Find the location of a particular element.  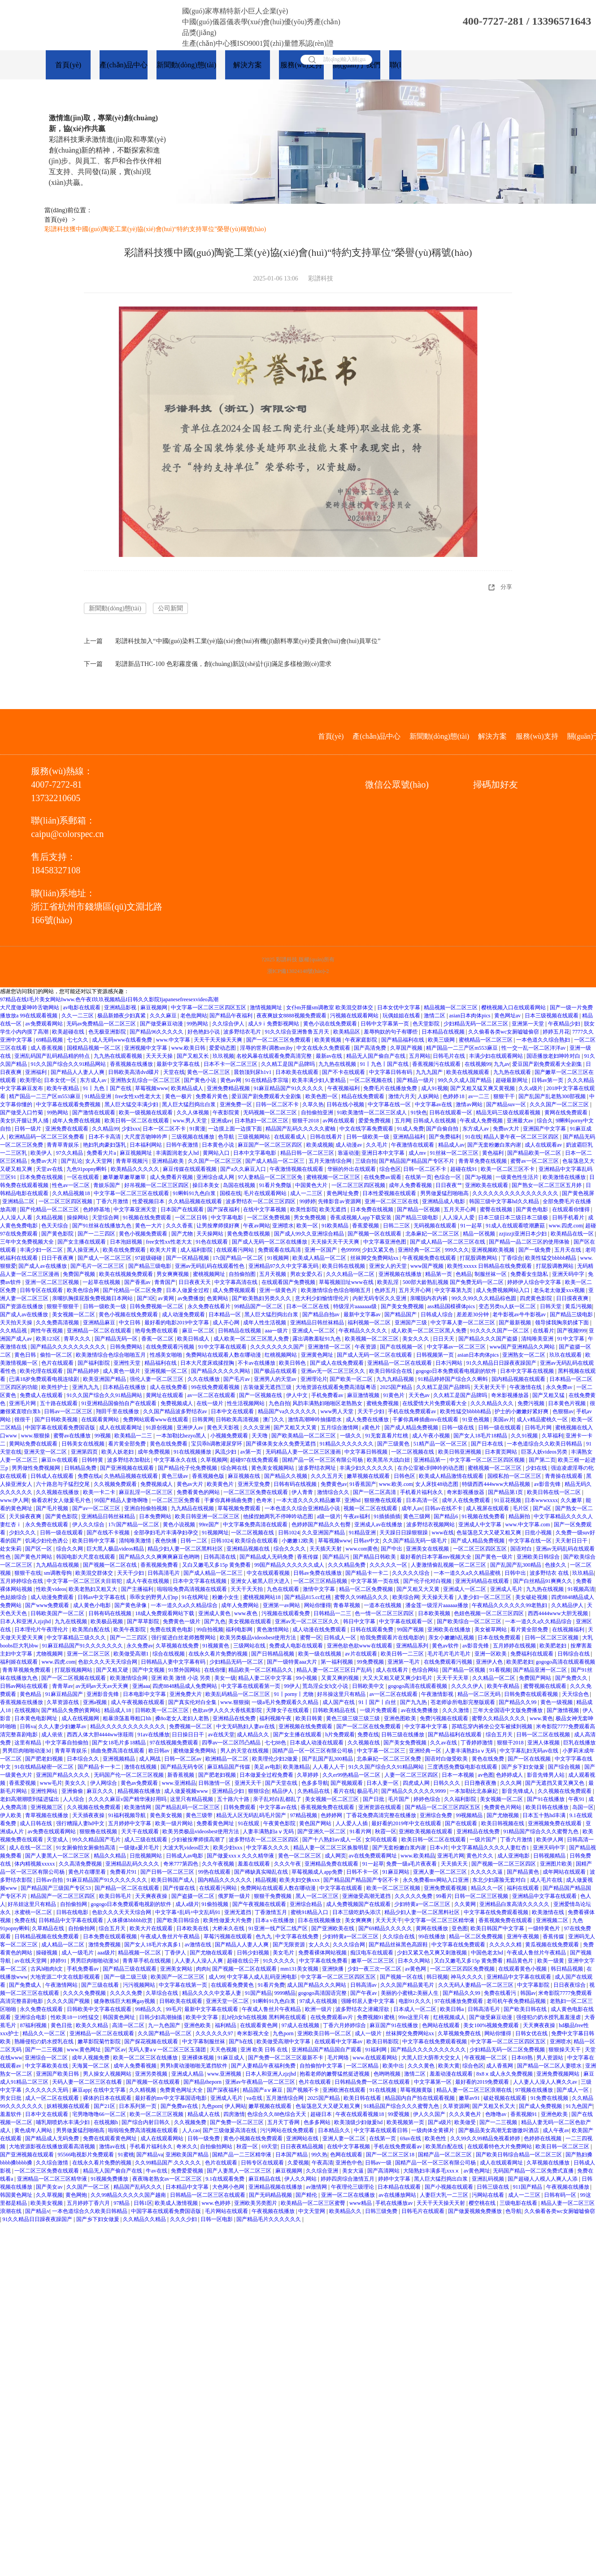

欧美精品区 is located at coordinates (347, 1032).